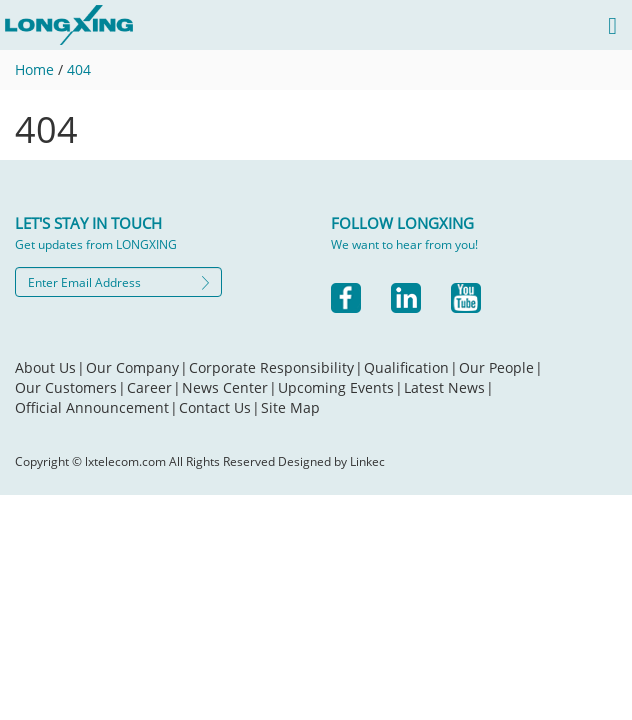 Image resolution: width=632 pixels, height=720 pixels. I want to click on Contact Us, so click(219, 407).